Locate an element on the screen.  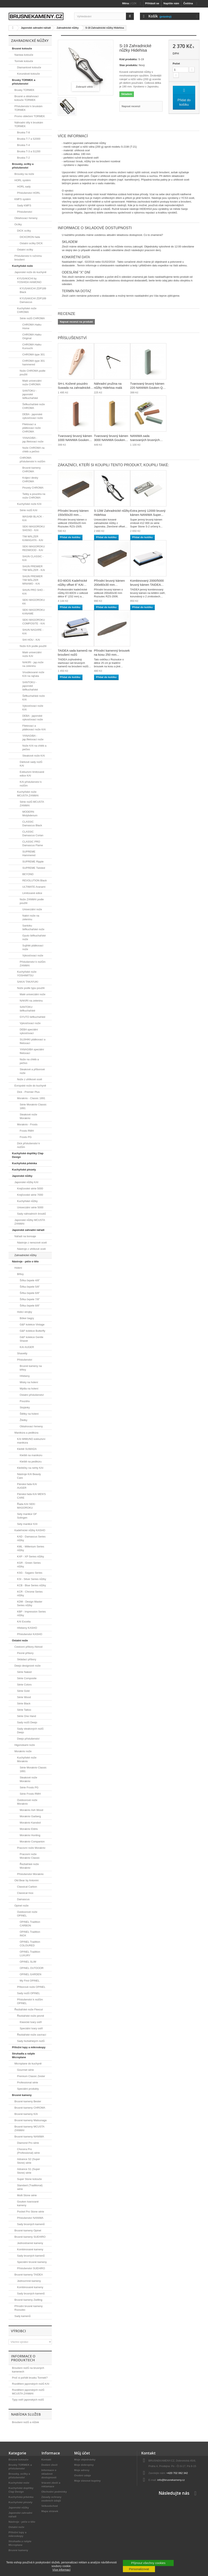
Kuchyňské nože KAI is located at coordinates (29, 503).